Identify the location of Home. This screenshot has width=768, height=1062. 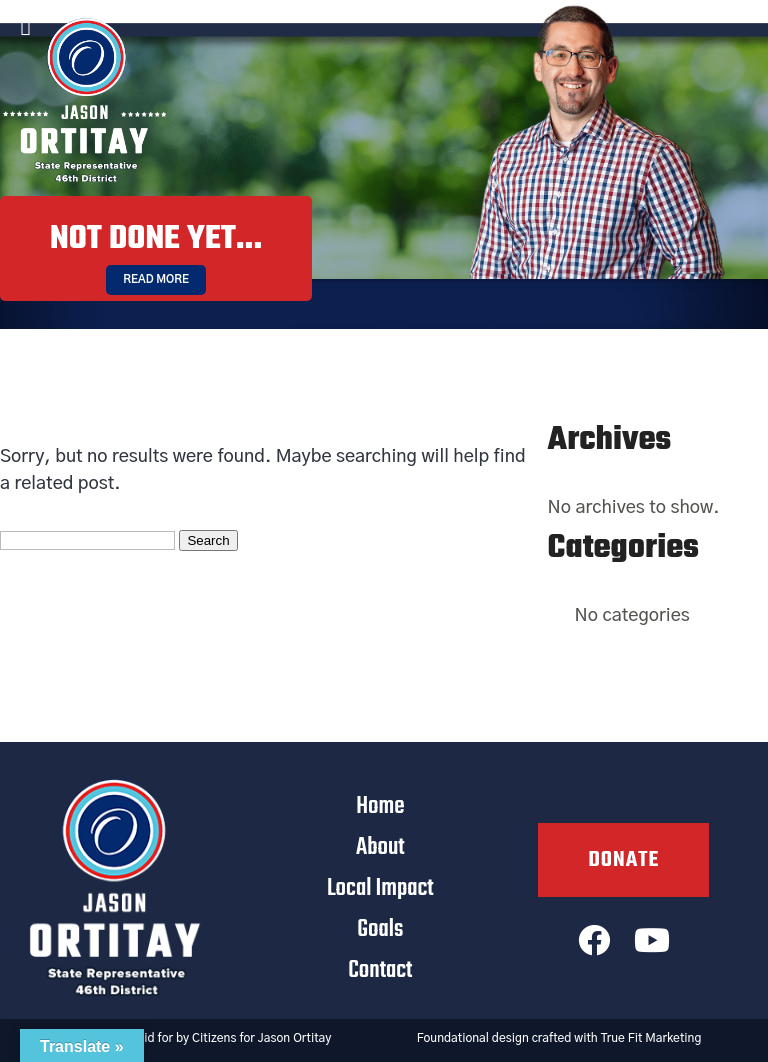
(380, 806).